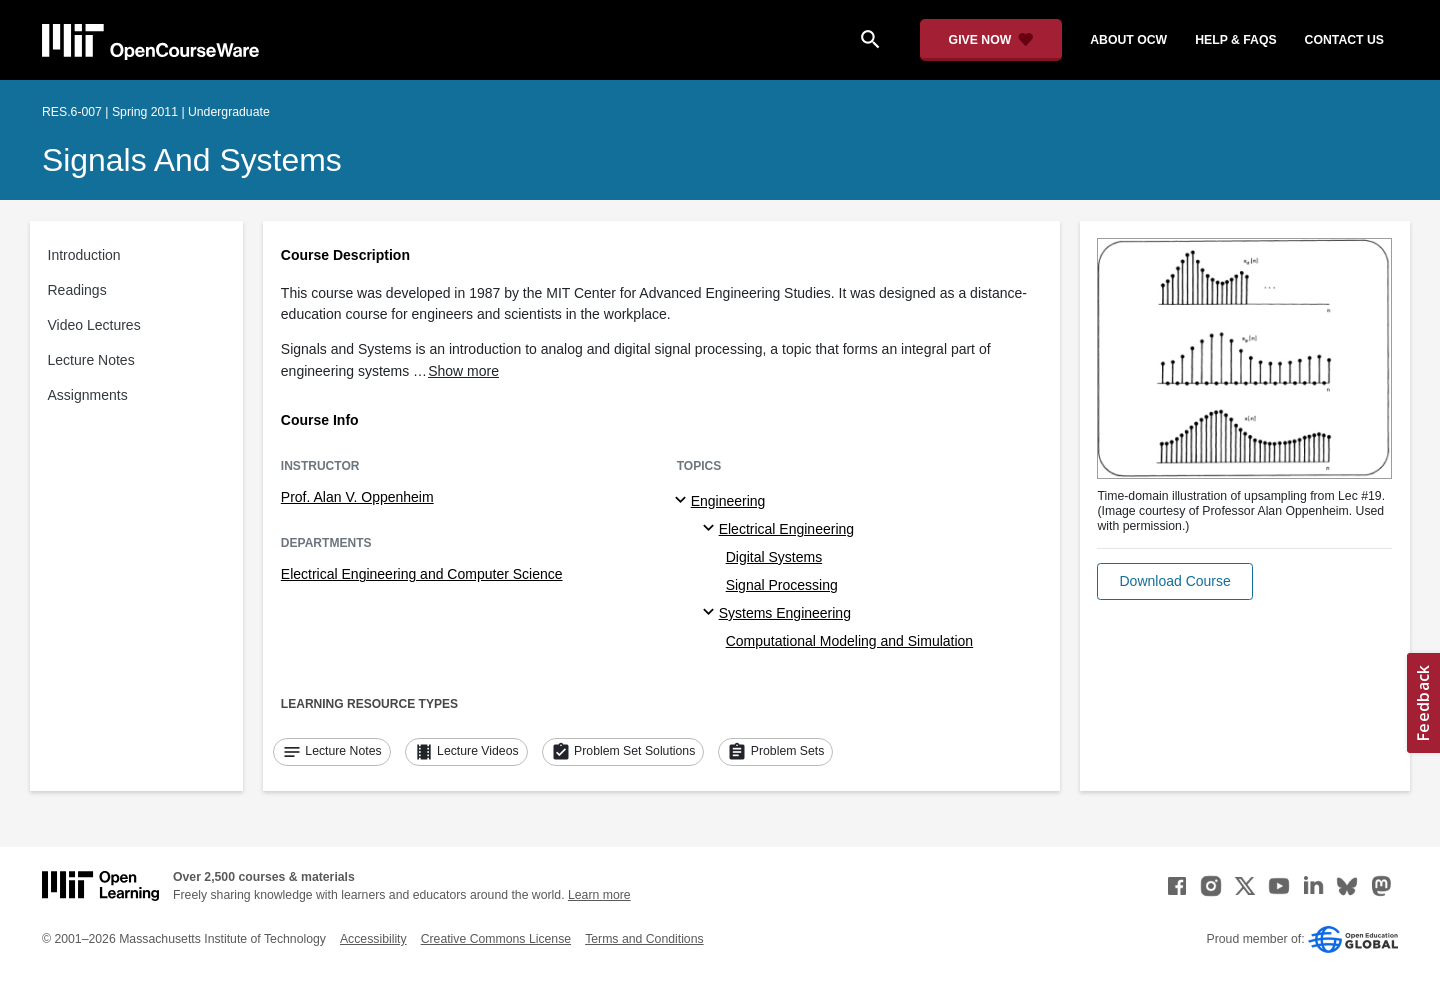  Describe the element at coordinates (599, 895) in the screenshot. I see `Learn more` at that location.